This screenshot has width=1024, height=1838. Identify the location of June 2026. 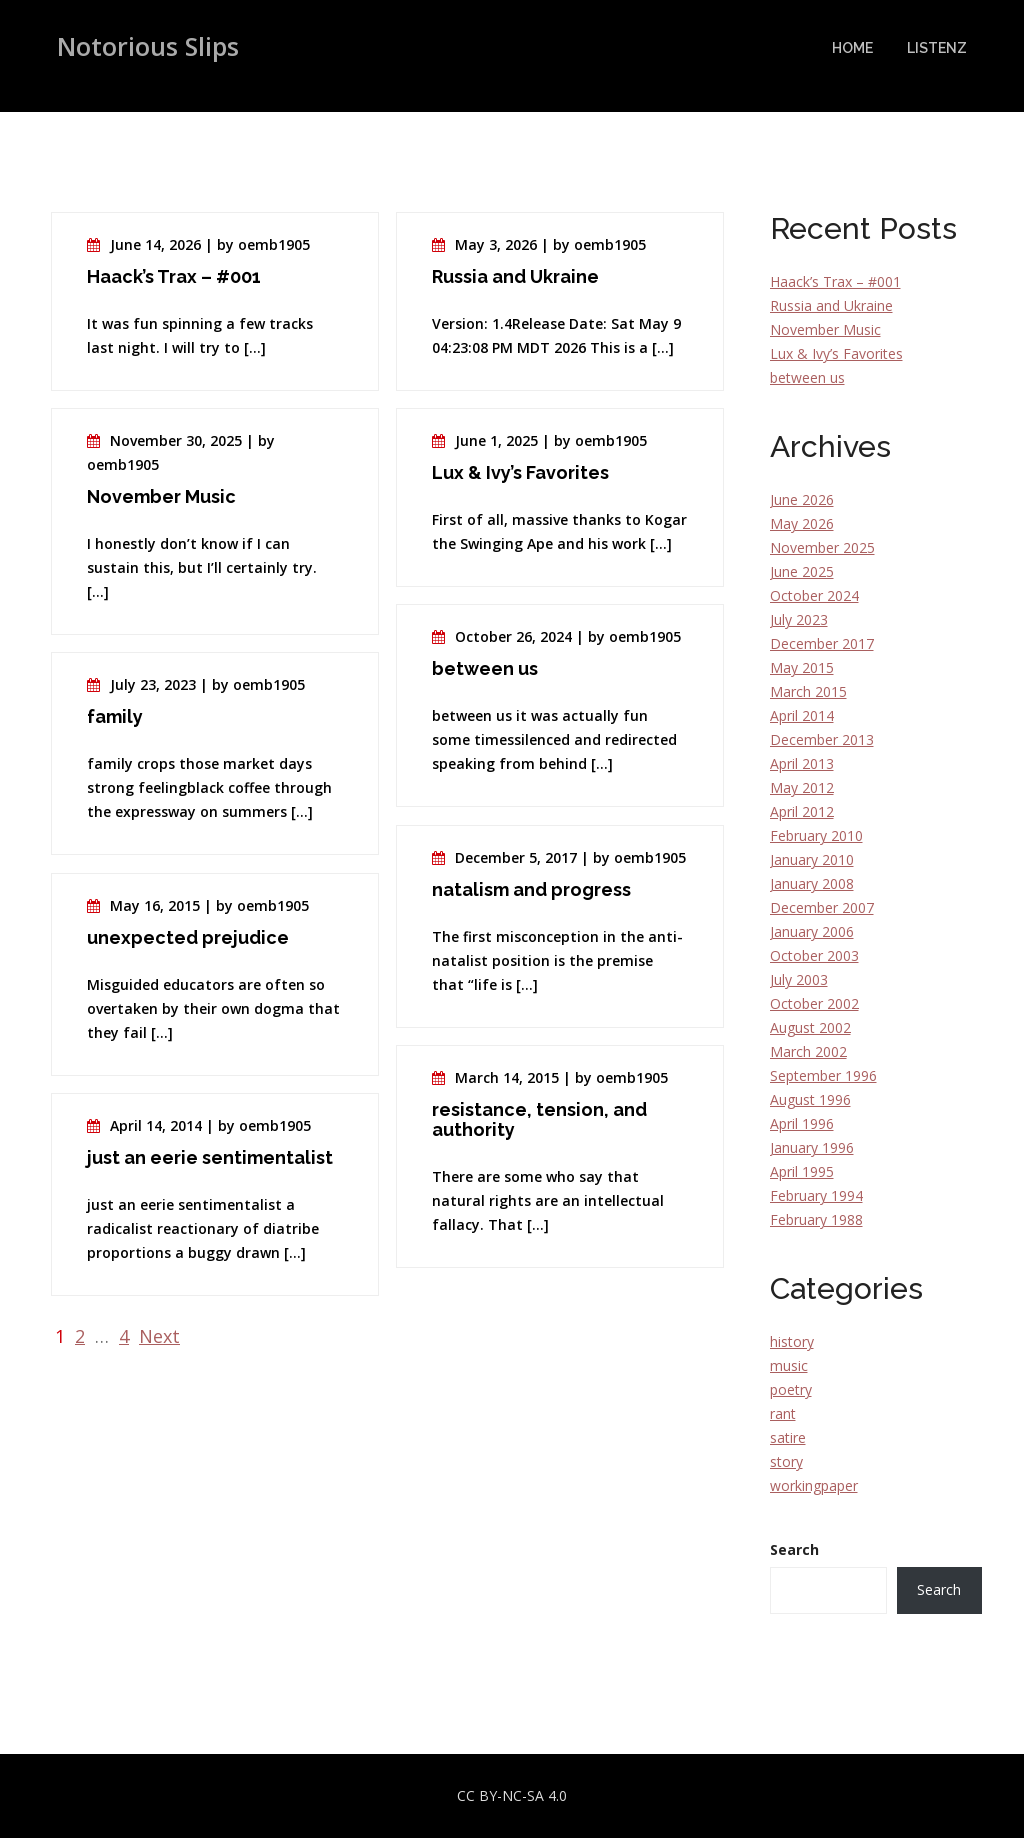
(802, 499).